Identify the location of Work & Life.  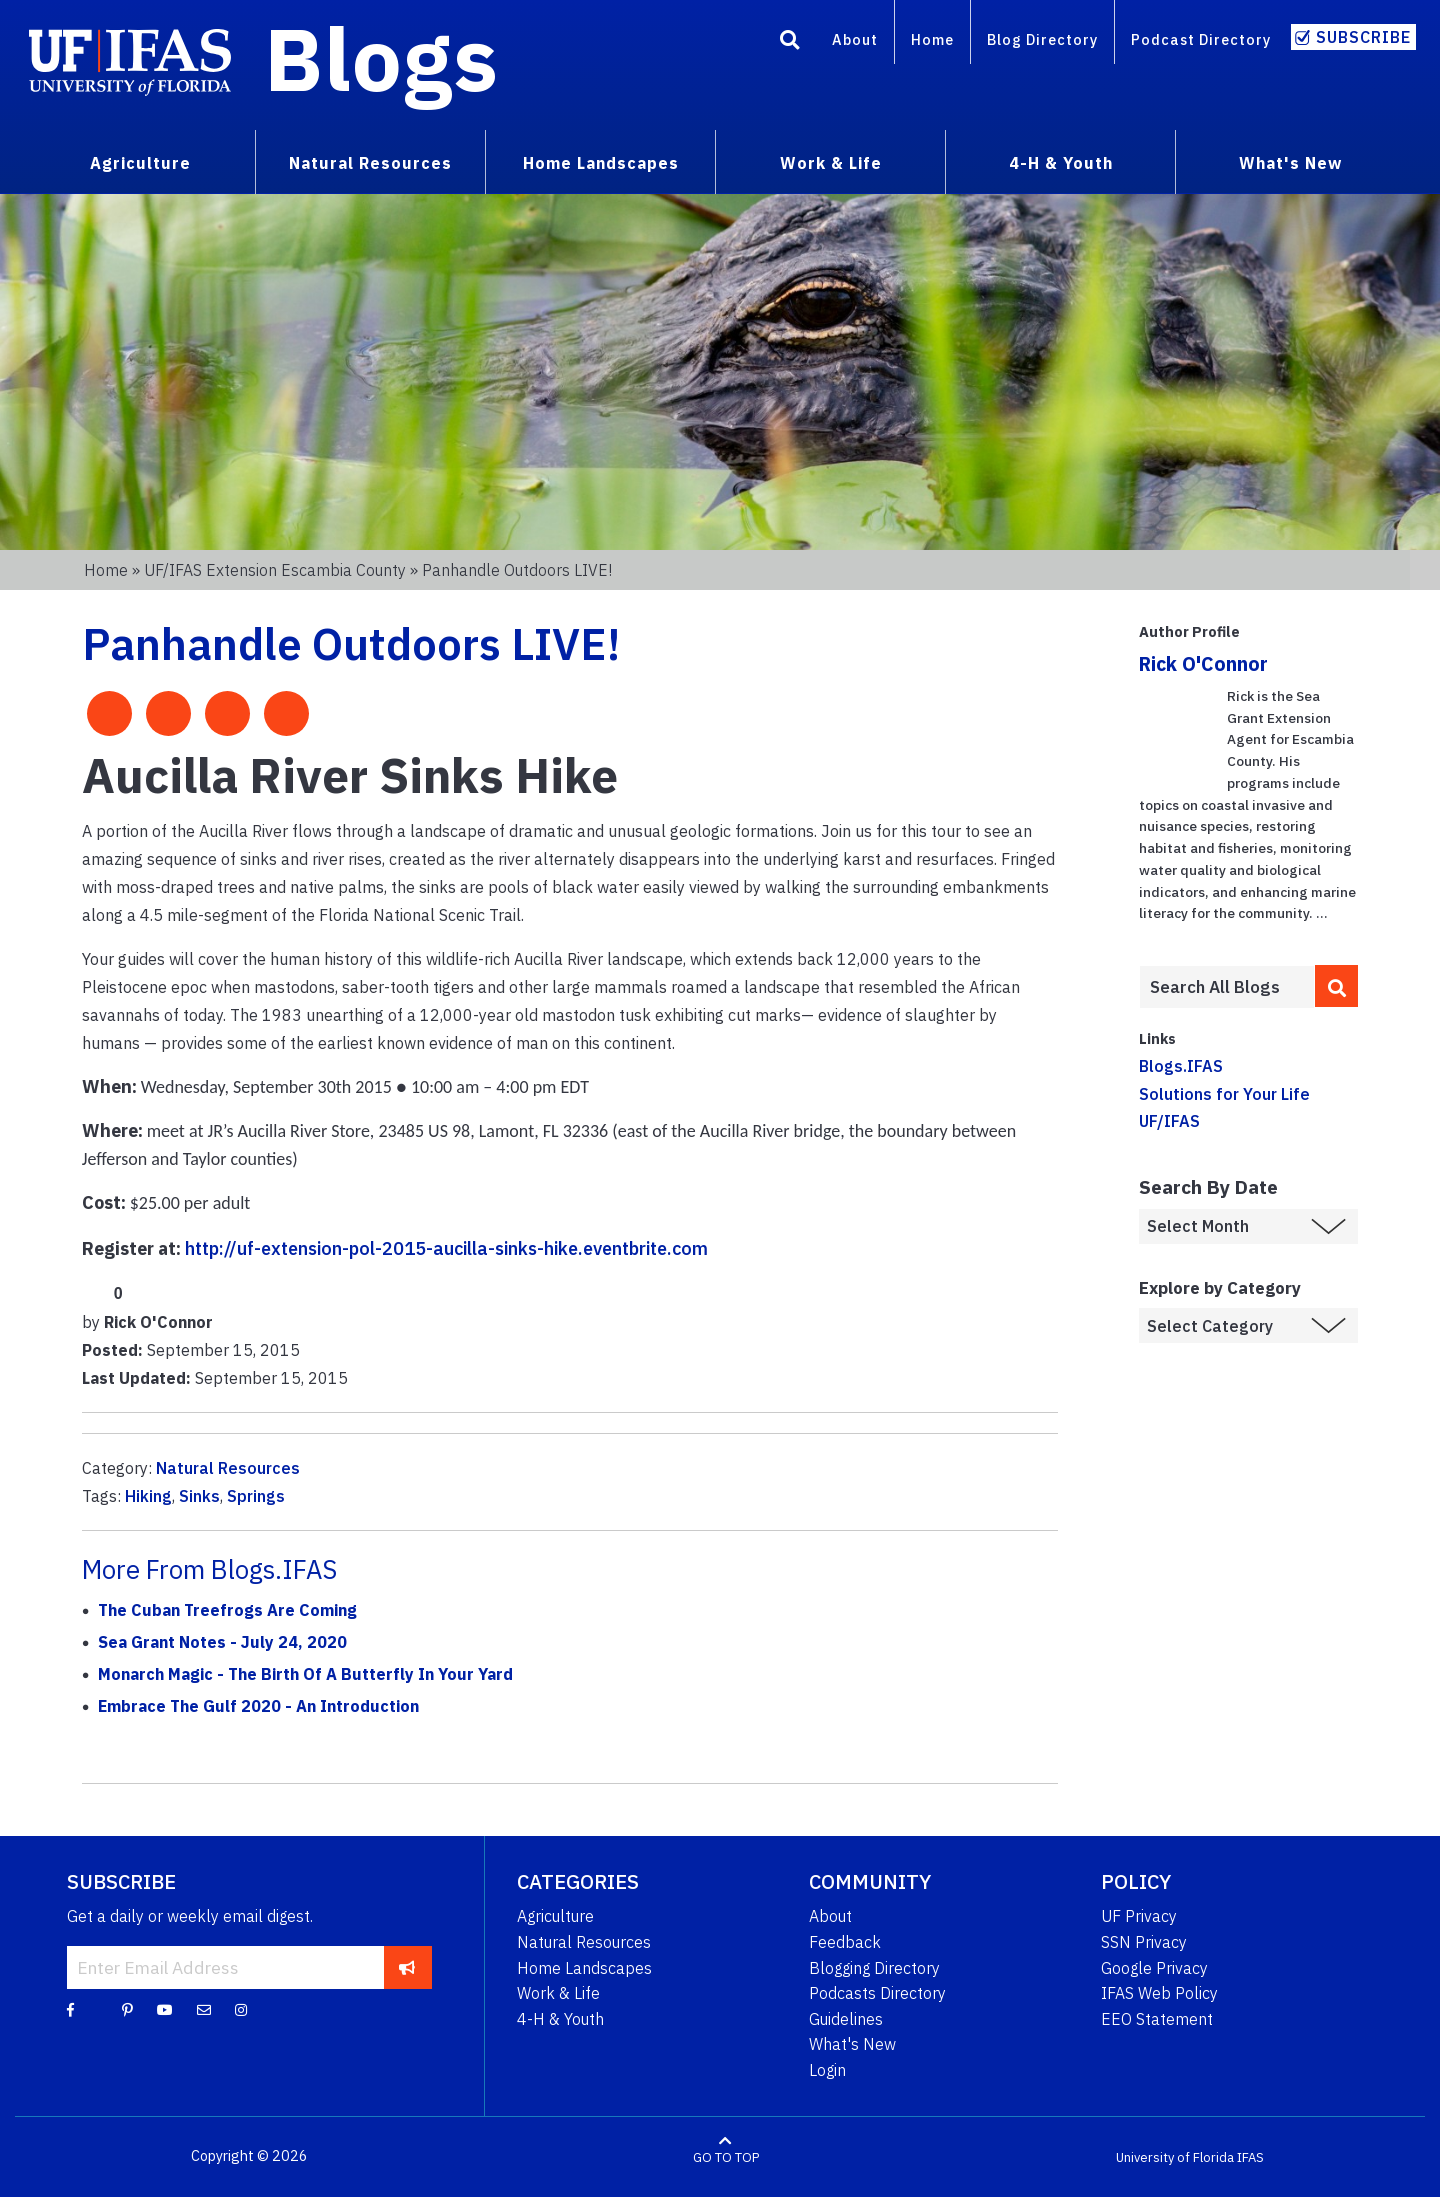
(558, 1993).